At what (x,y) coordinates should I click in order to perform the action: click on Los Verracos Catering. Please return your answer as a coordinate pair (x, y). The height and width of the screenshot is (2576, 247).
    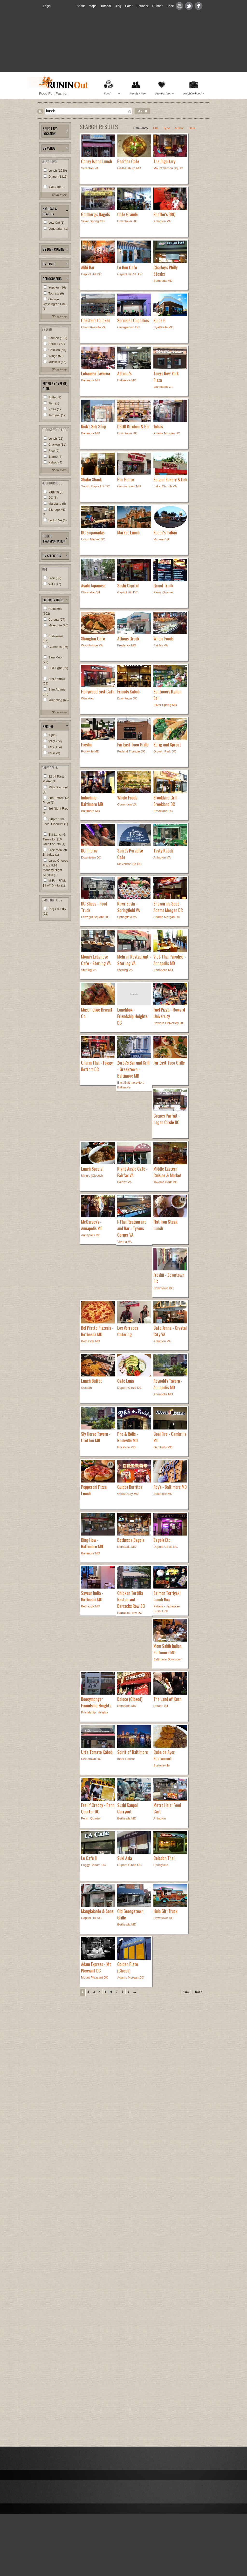
    Looking at the image, I should click on (127, 1331).